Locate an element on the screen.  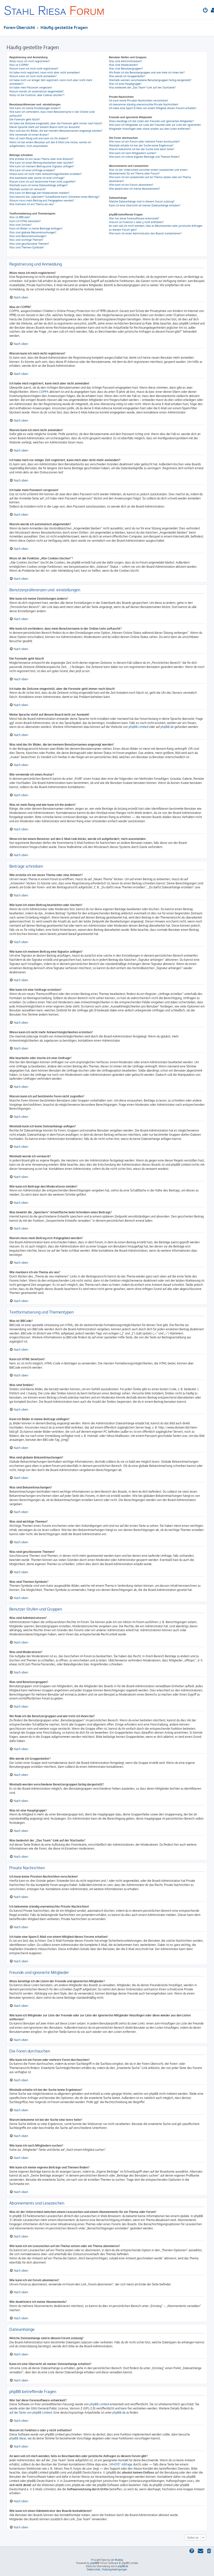
Ich habe mich vor einiger Zeit registriert, kann mich aber nicht mehr anmelden?! is located at coordinates (50, 81).